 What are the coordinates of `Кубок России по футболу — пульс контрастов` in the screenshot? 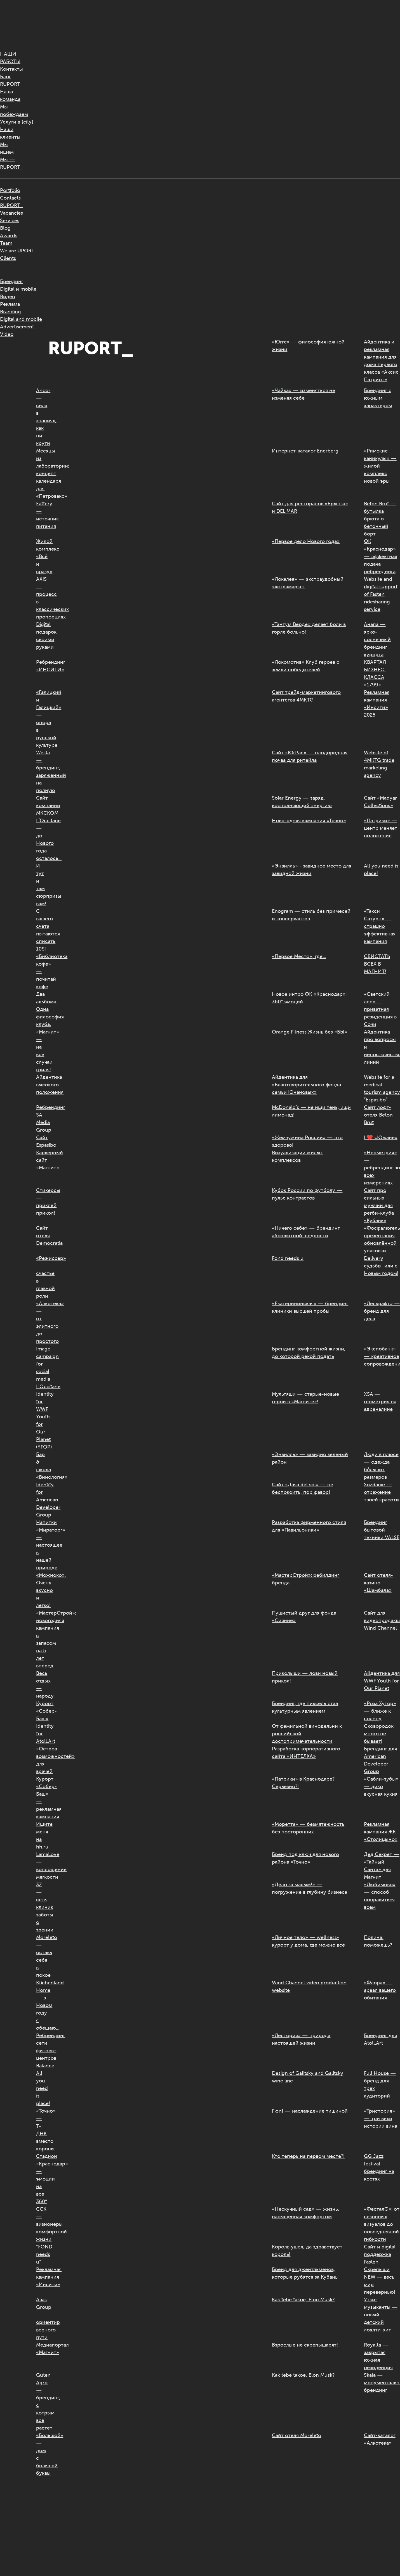 It's located at (307, 1194).